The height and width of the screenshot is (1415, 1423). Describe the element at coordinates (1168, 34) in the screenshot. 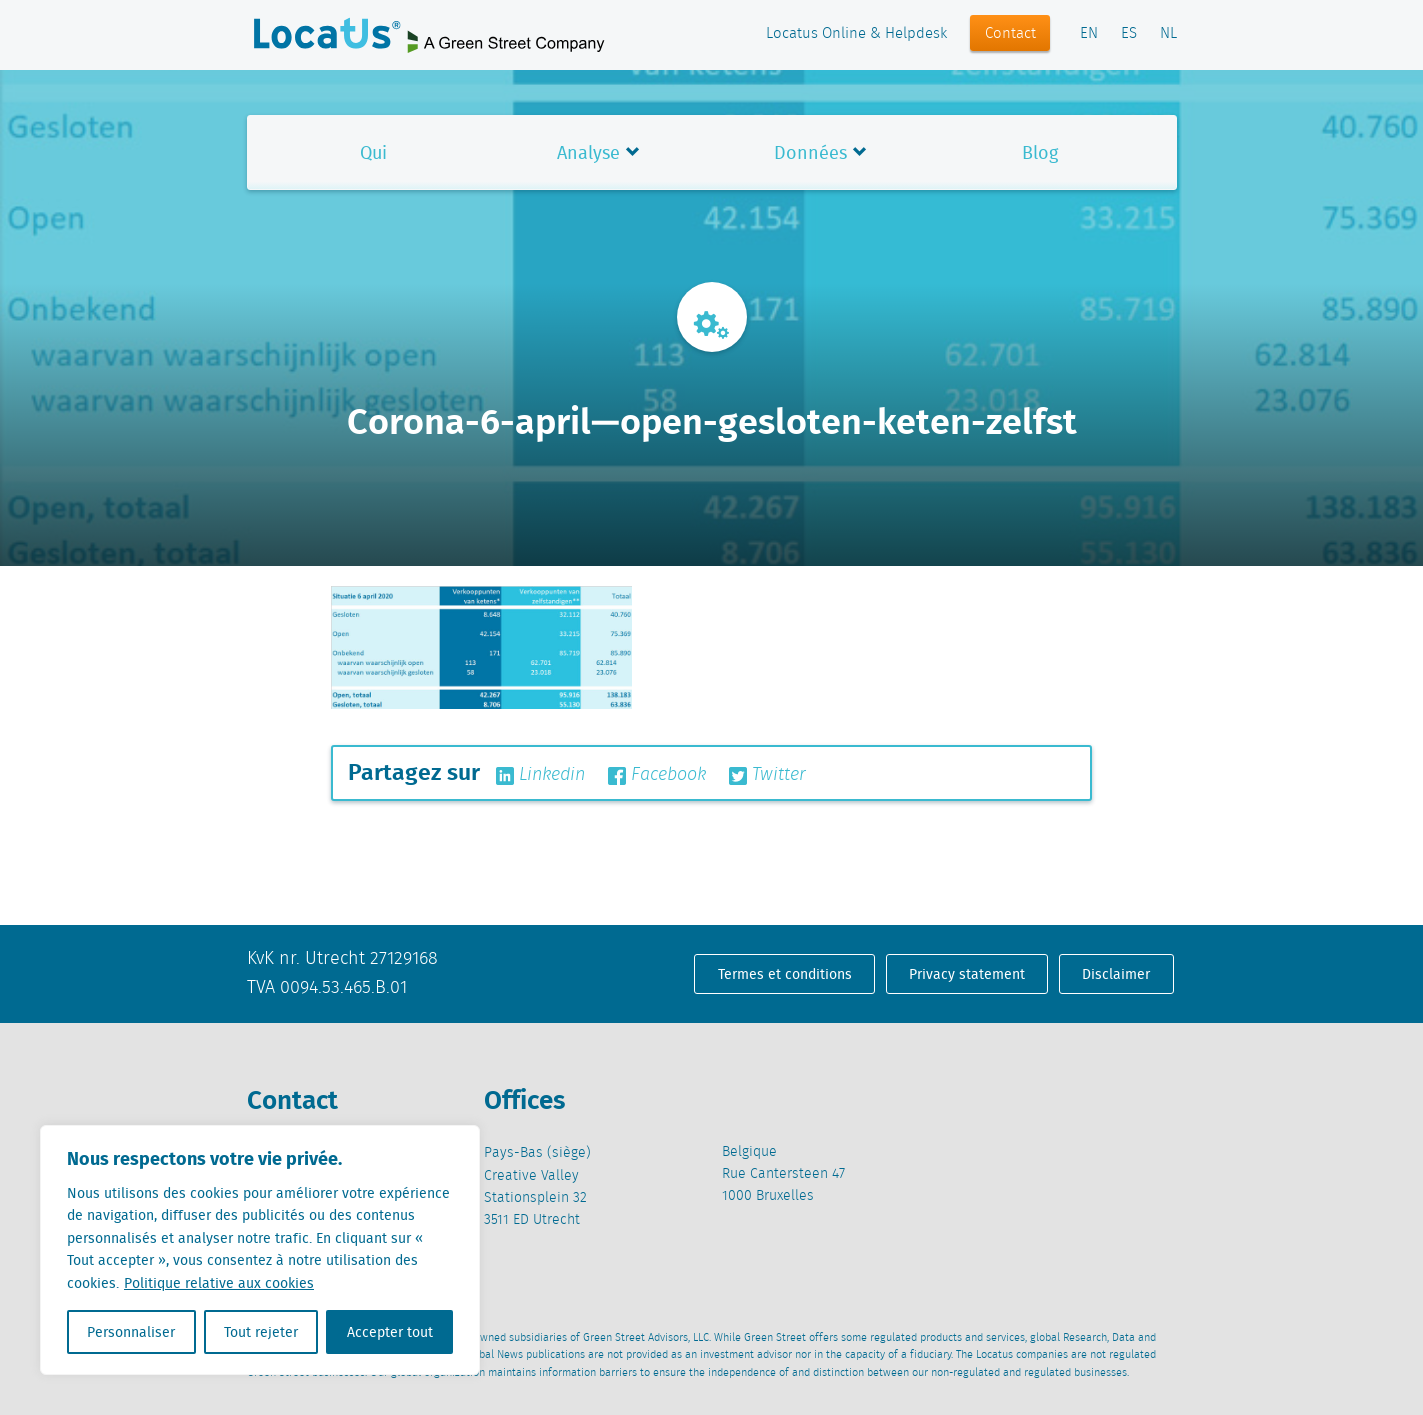

I see `NL` at that location.